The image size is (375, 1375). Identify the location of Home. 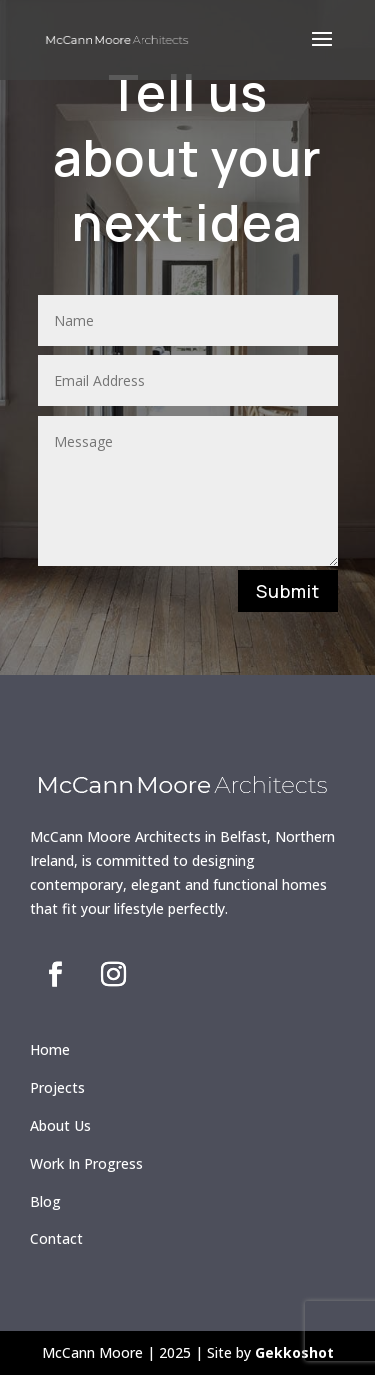
(50, 1049).